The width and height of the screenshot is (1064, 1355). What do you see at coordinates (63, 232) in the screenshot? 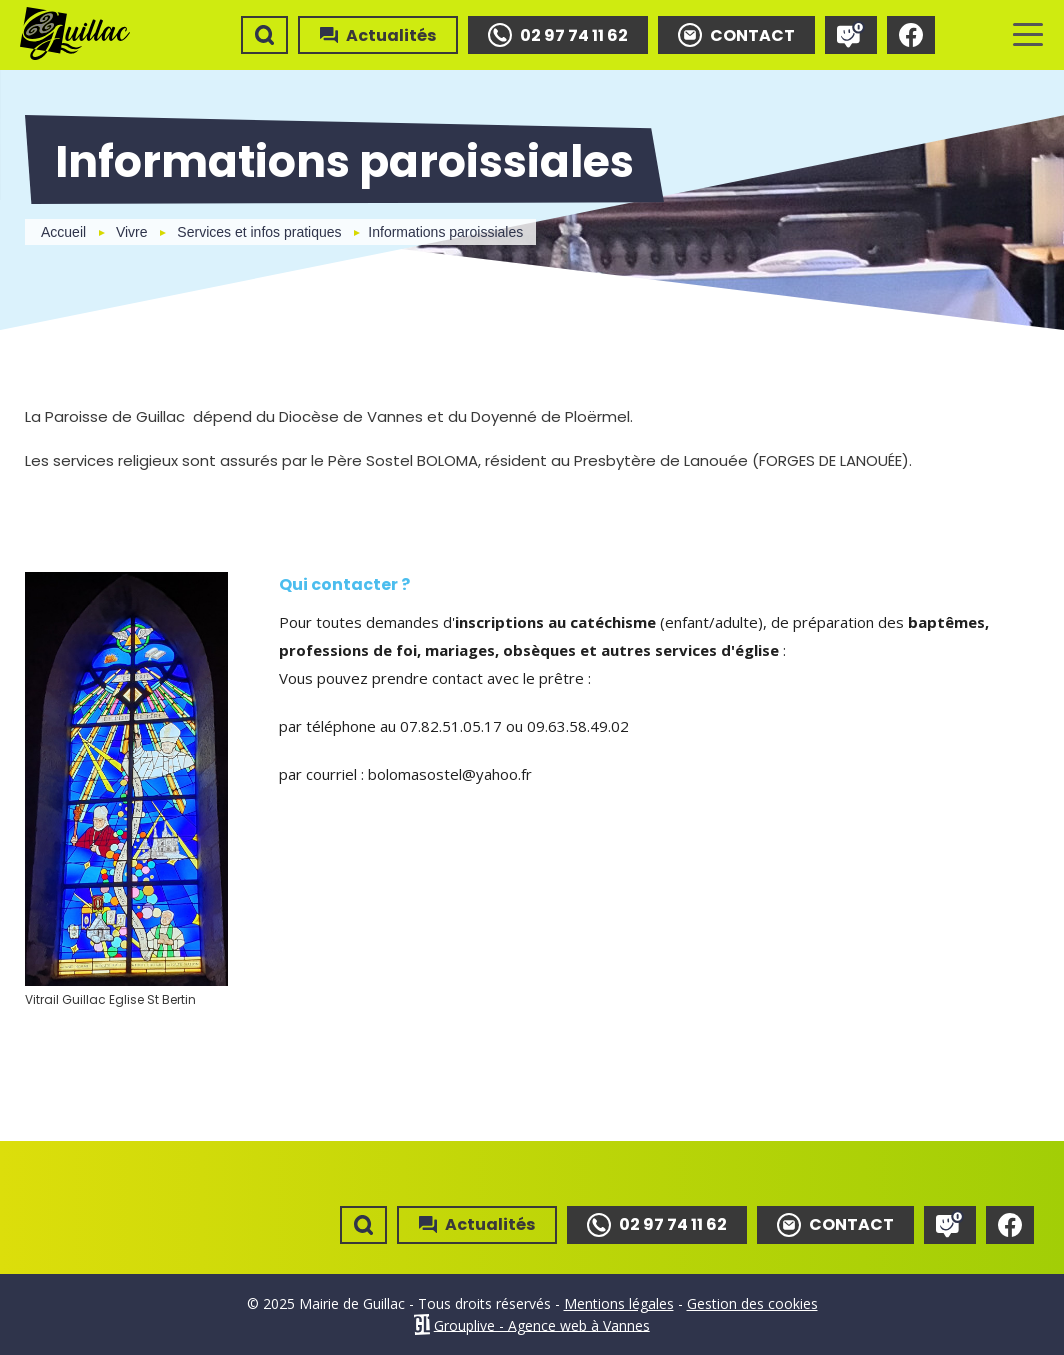
I see `Accueil` at bounding box center [63, 232].